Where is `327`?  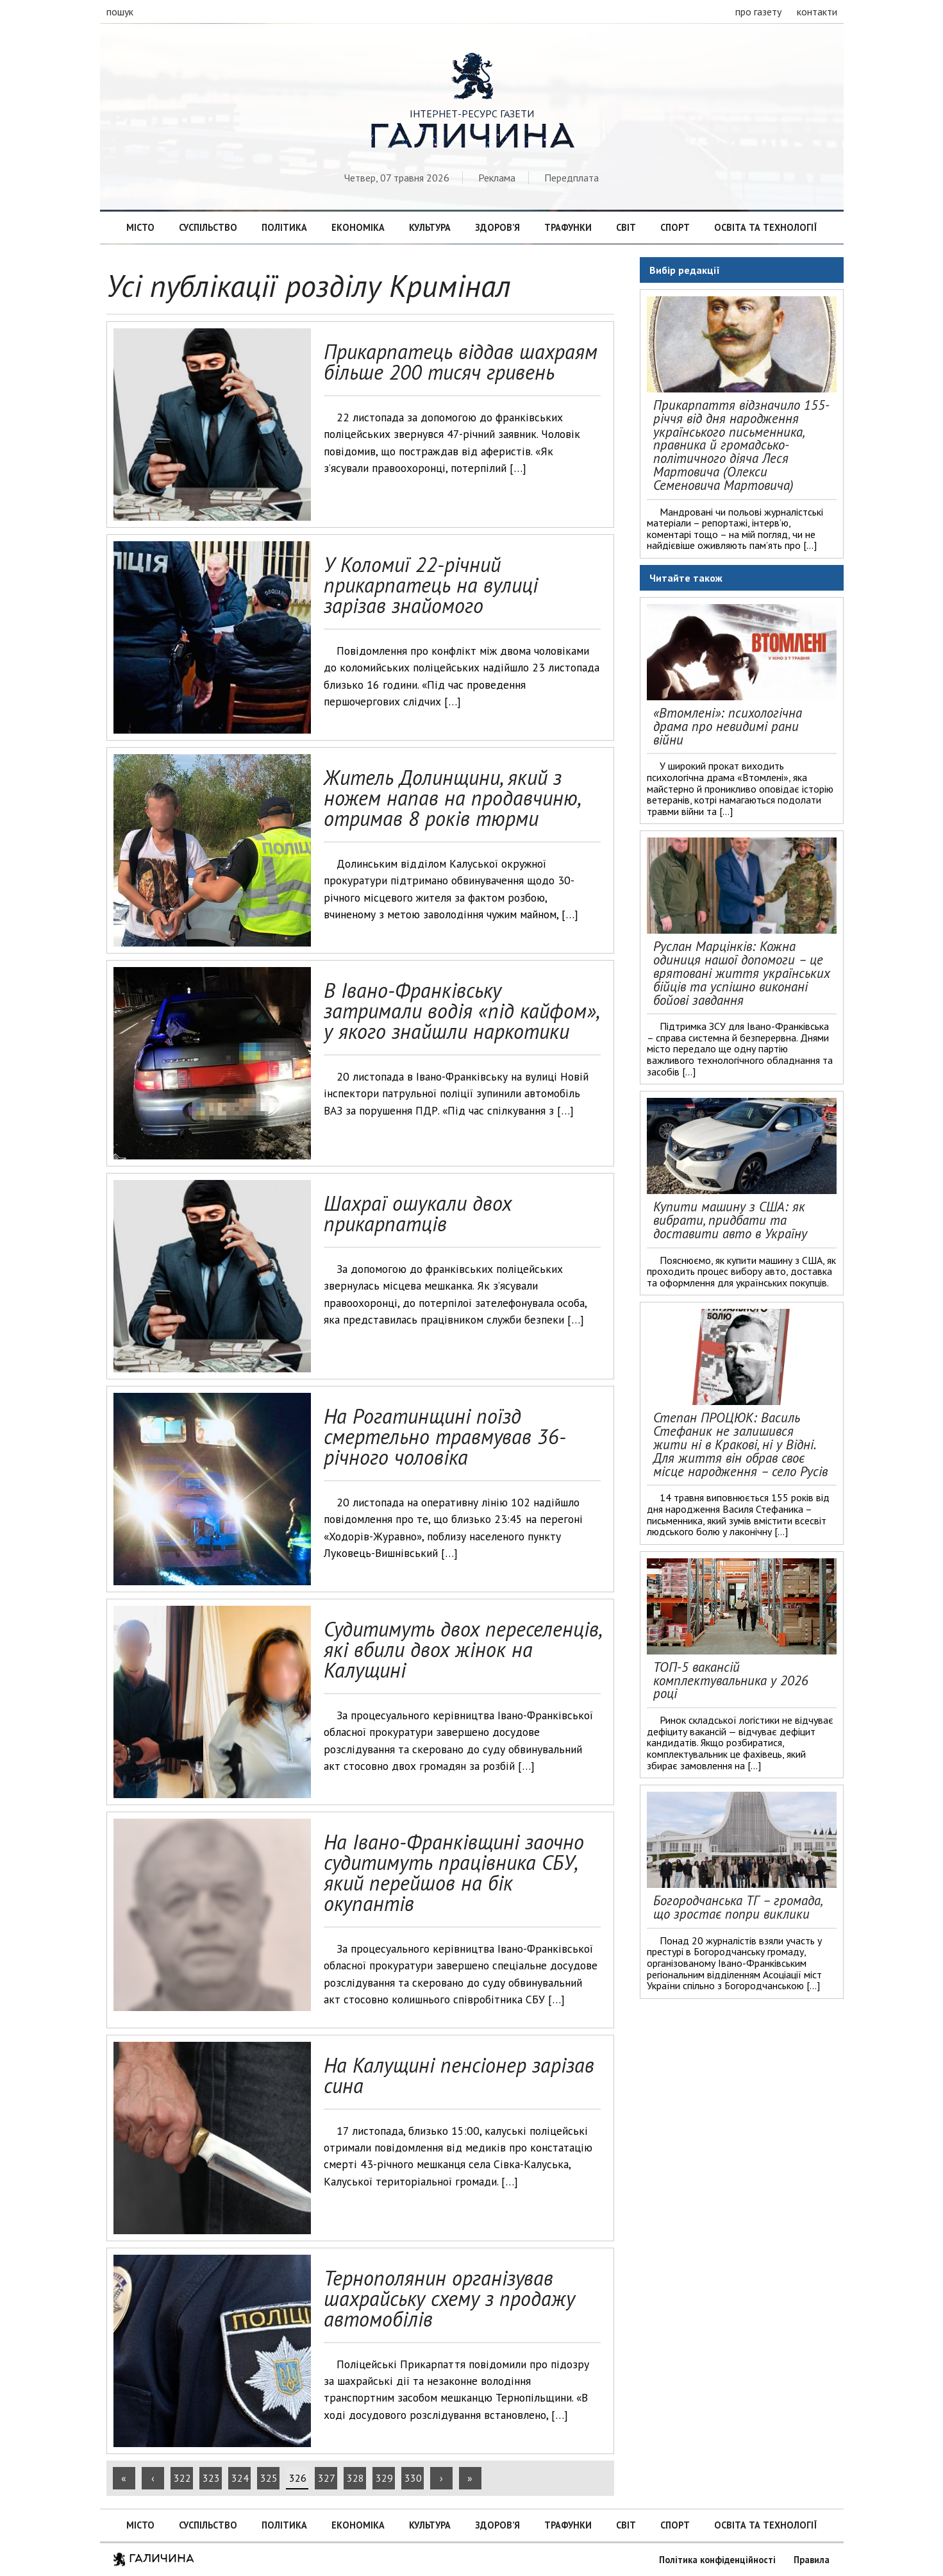
327 is located at coordinates (326, 2477).